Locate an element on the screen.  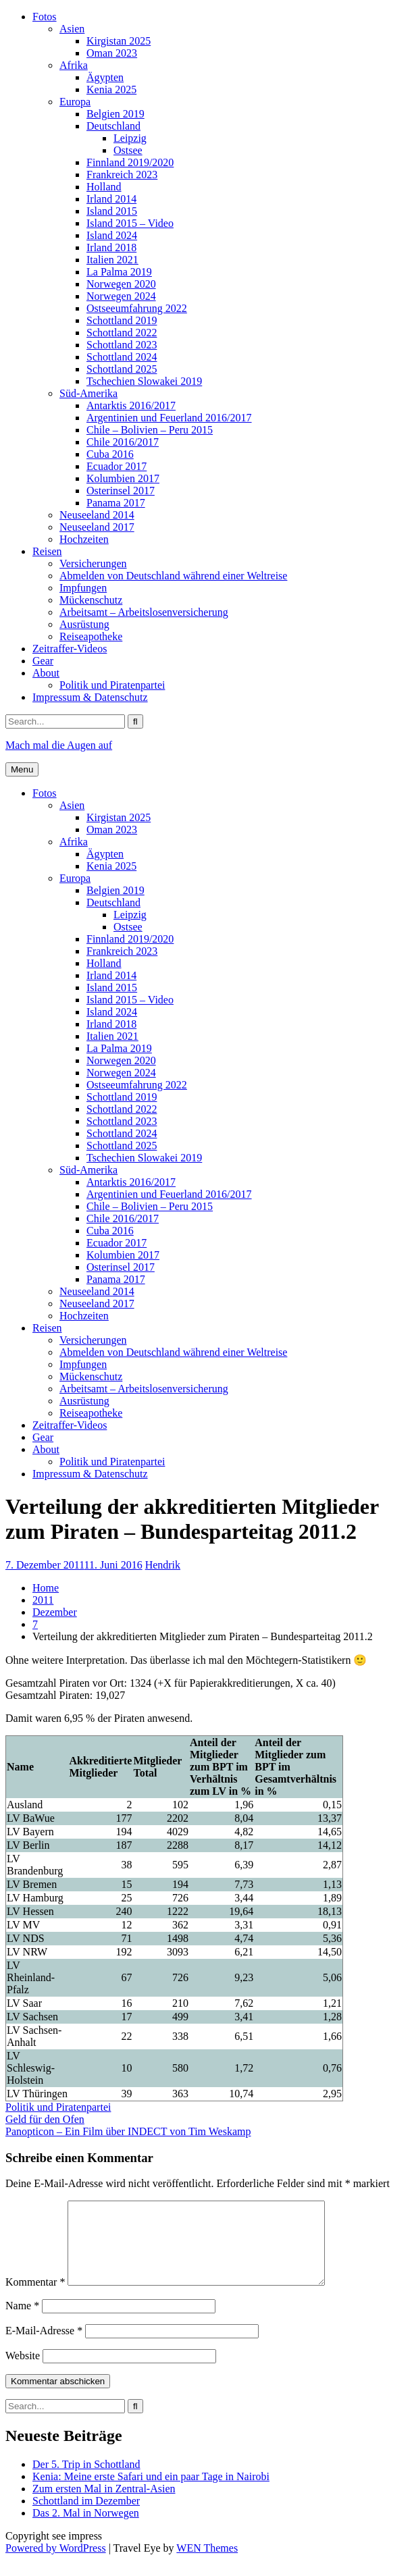
Norwegen 2024 is located at coordinates (121, 296).